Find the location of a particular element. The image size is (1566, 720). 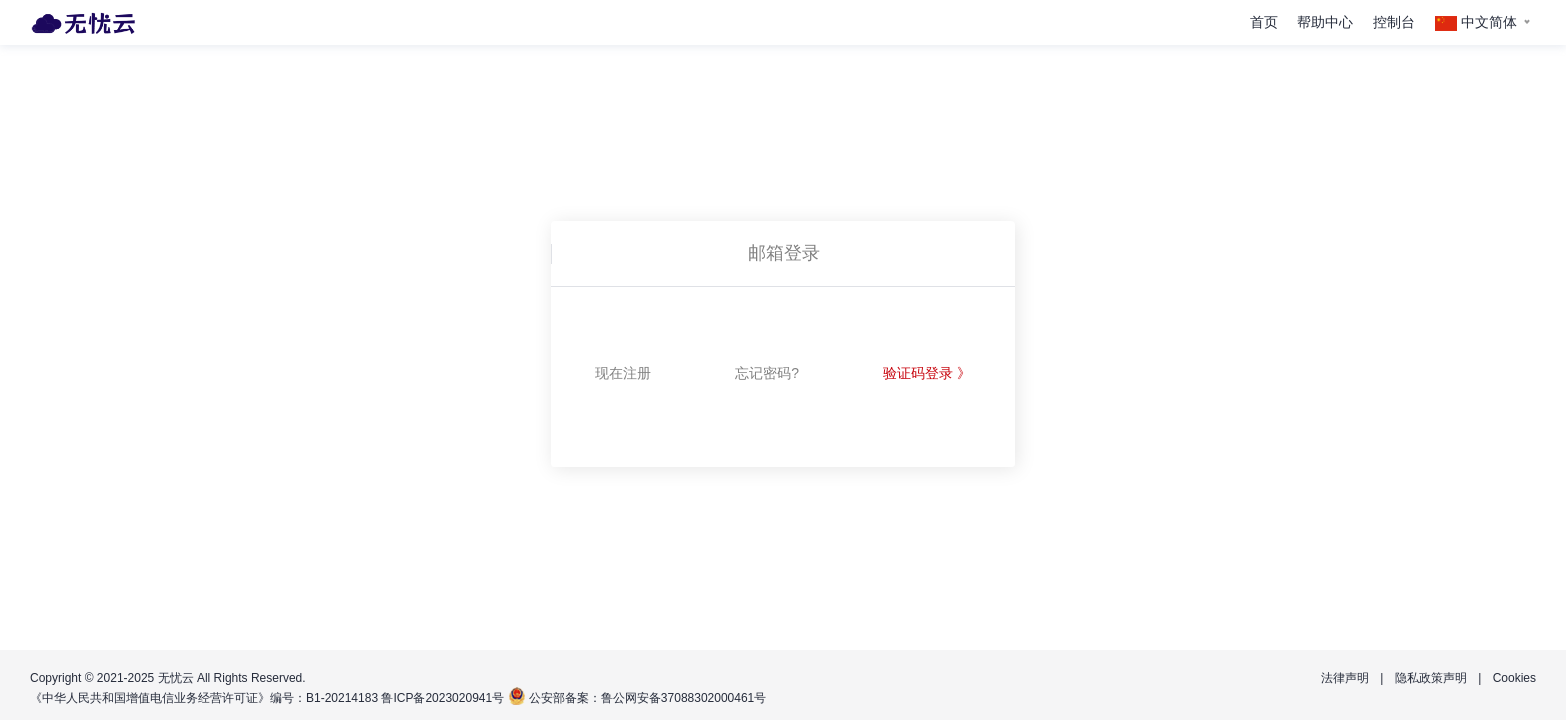

首页 is located at coordinates (1264, 22).